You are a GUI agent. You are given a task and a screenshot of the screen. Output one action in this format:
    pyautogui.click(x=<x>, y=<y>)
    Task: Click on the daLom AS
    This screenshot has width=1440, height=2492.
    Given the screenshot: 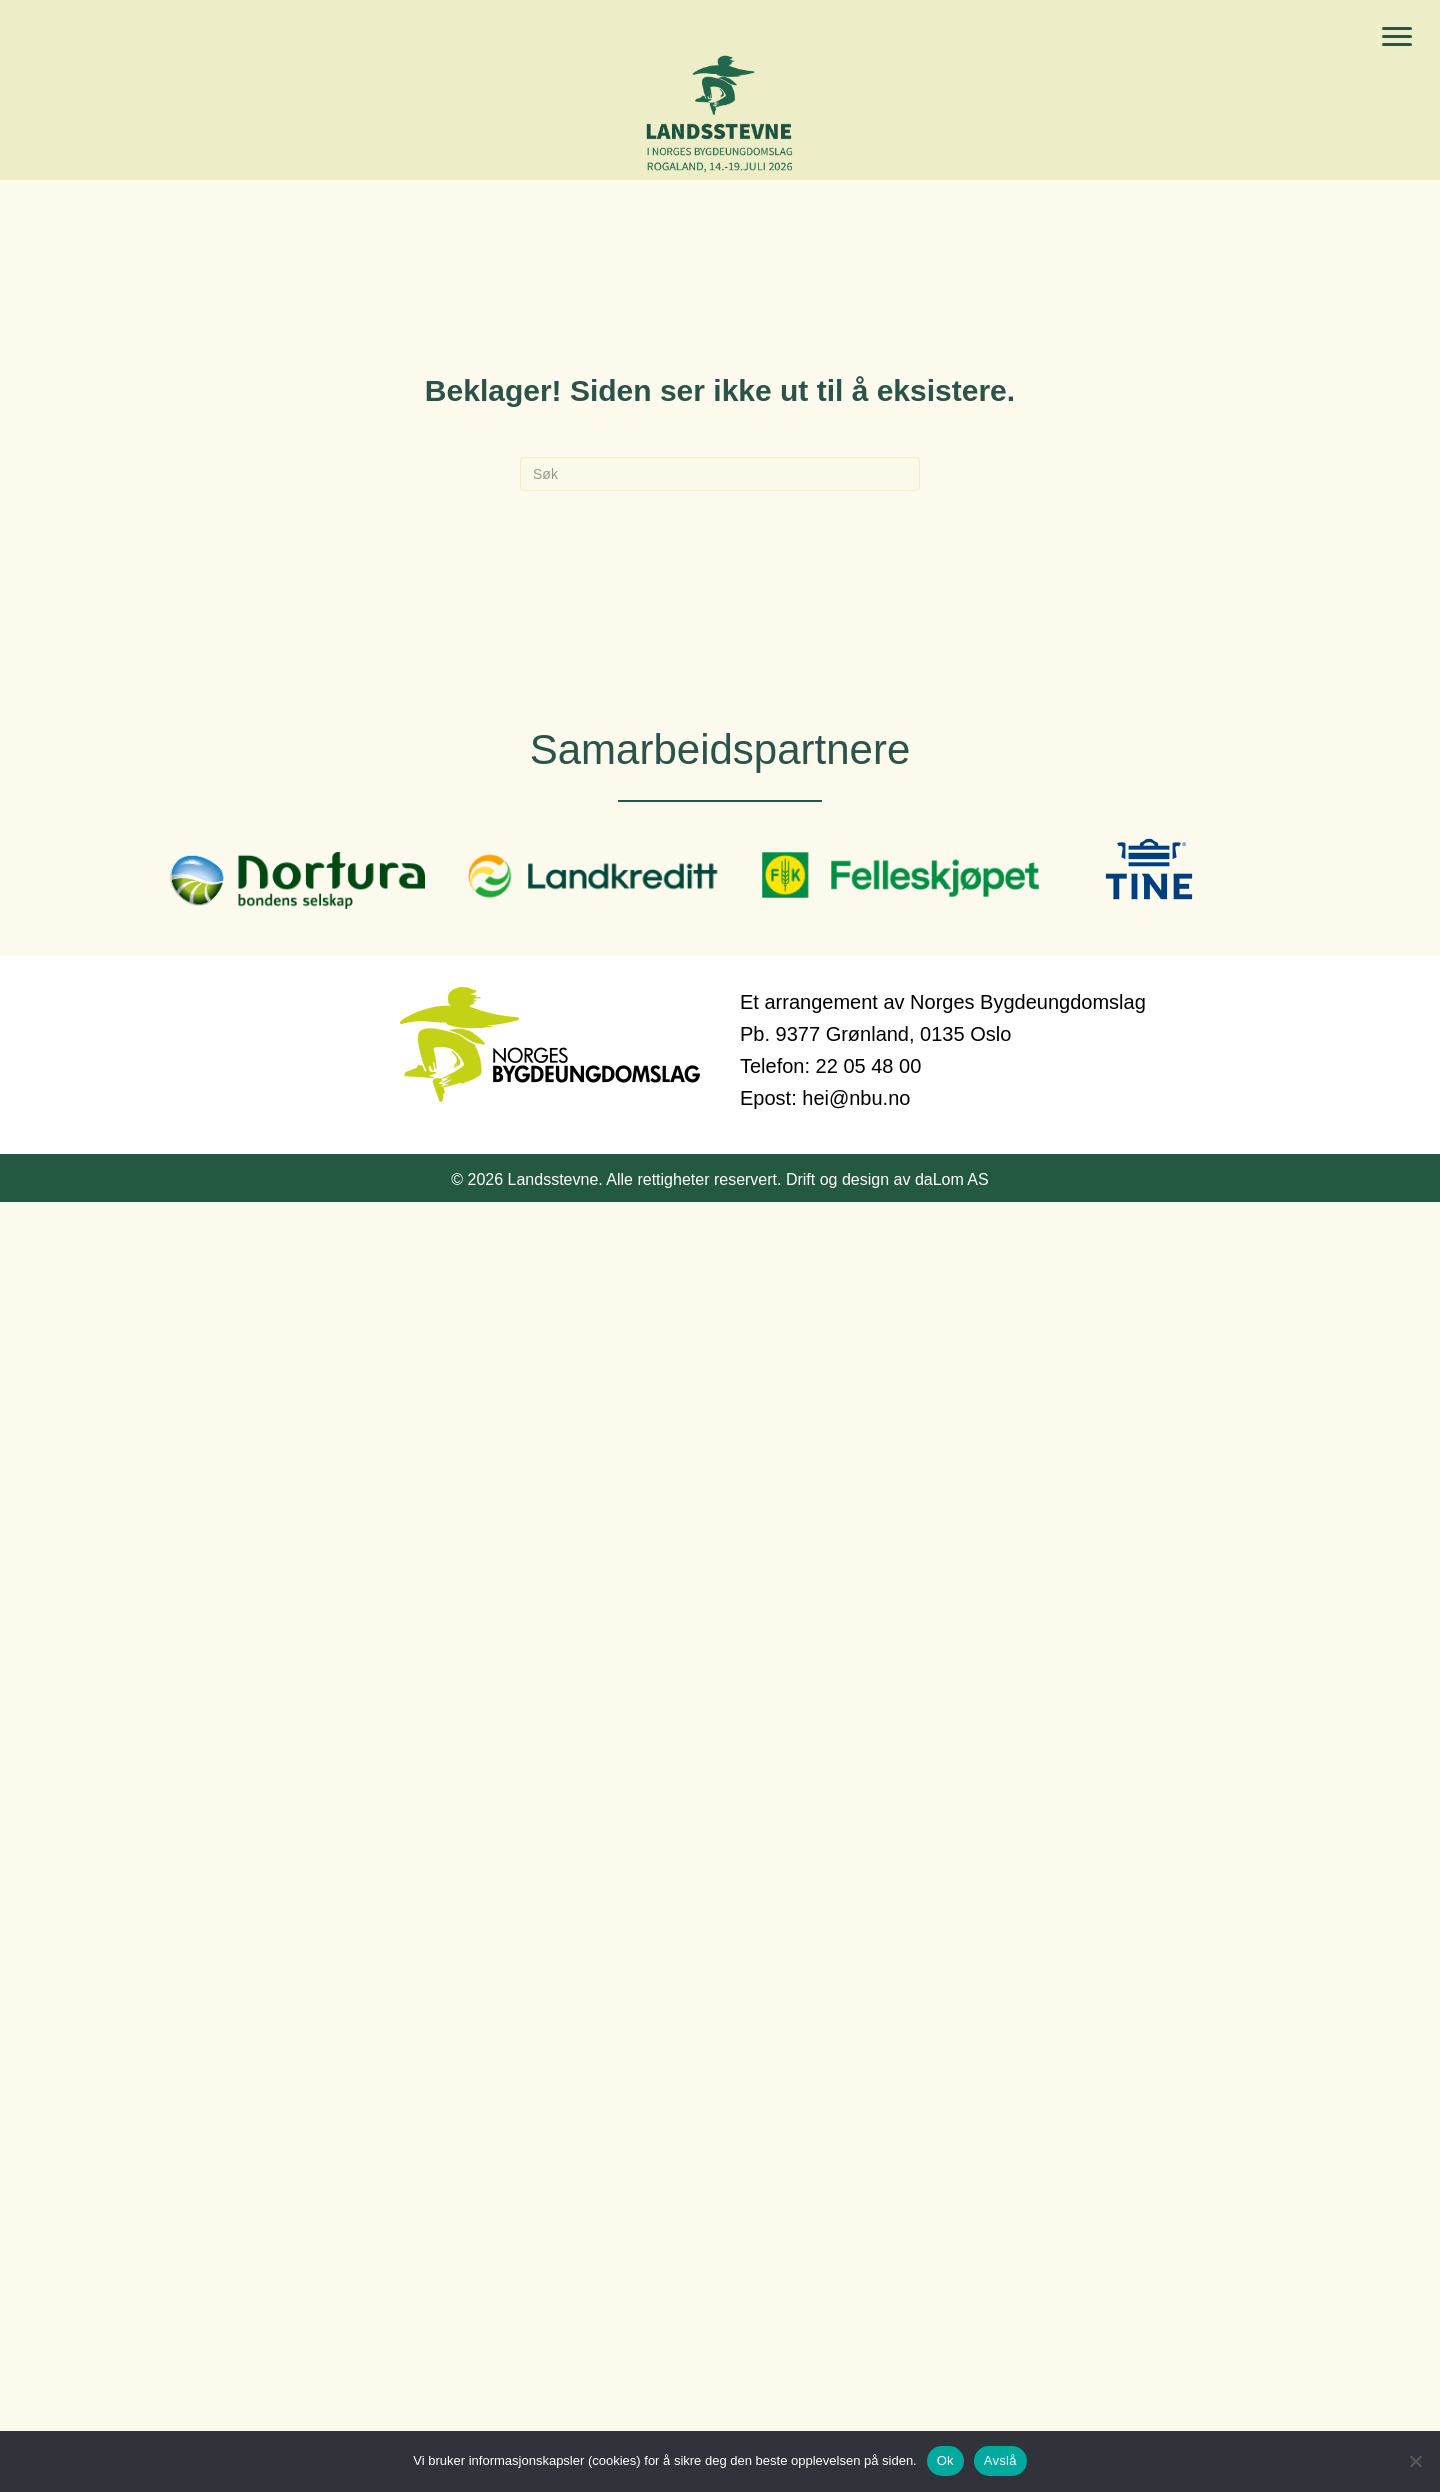 What is the action you would take?
    pyautogui.click(x=952, y=1179)
    